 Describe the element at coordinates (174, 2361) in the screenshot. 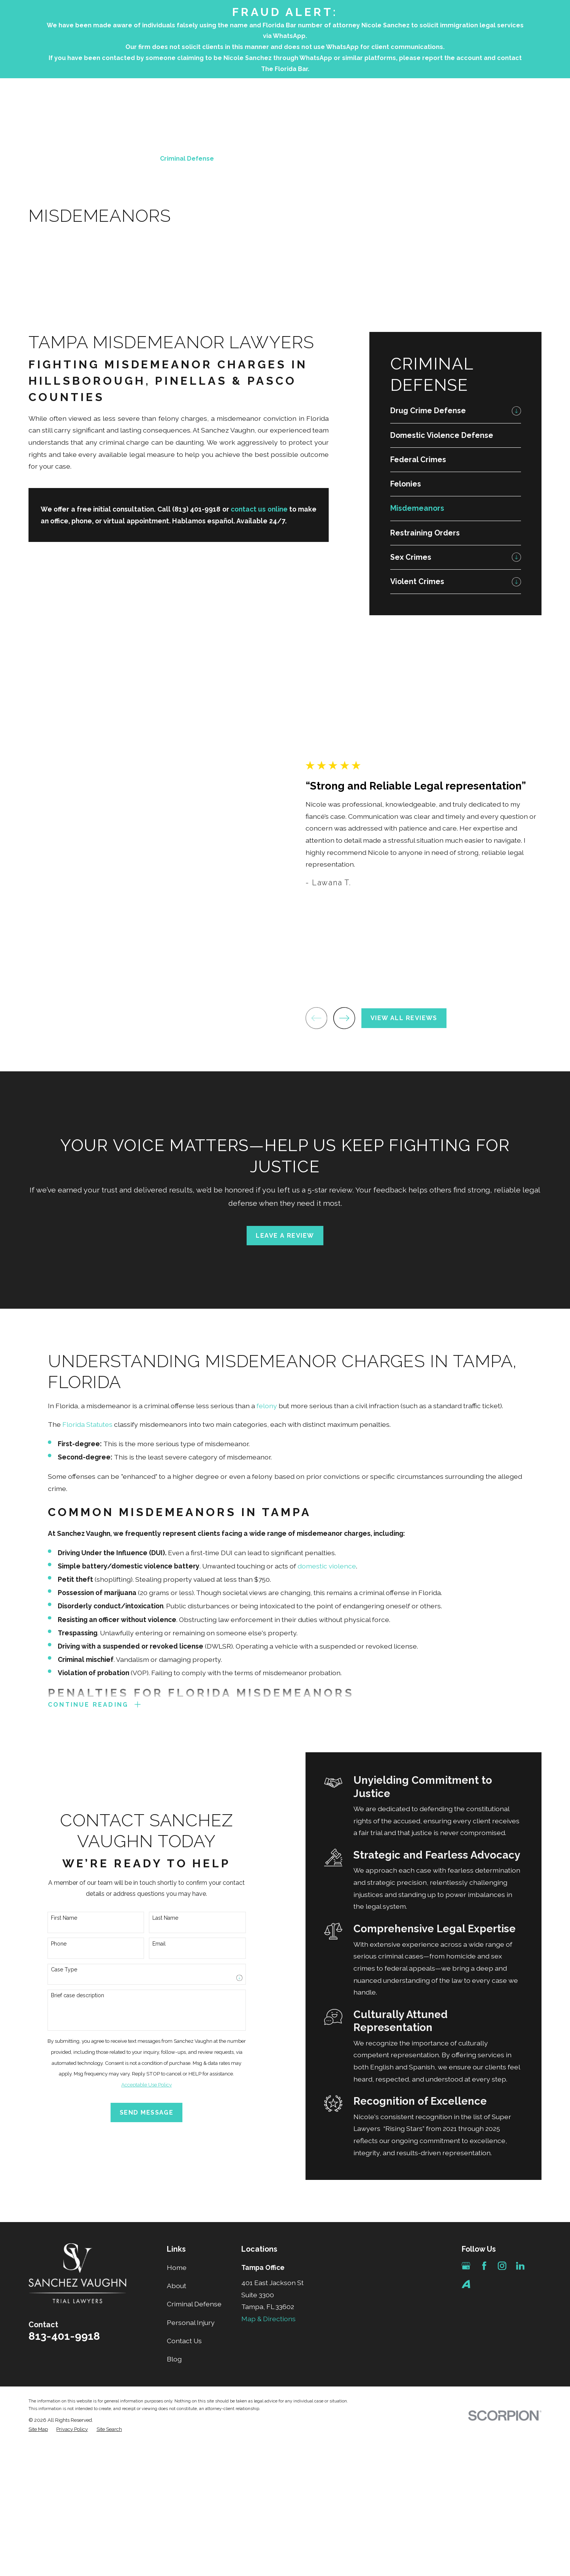

I see `Blog` at that location.